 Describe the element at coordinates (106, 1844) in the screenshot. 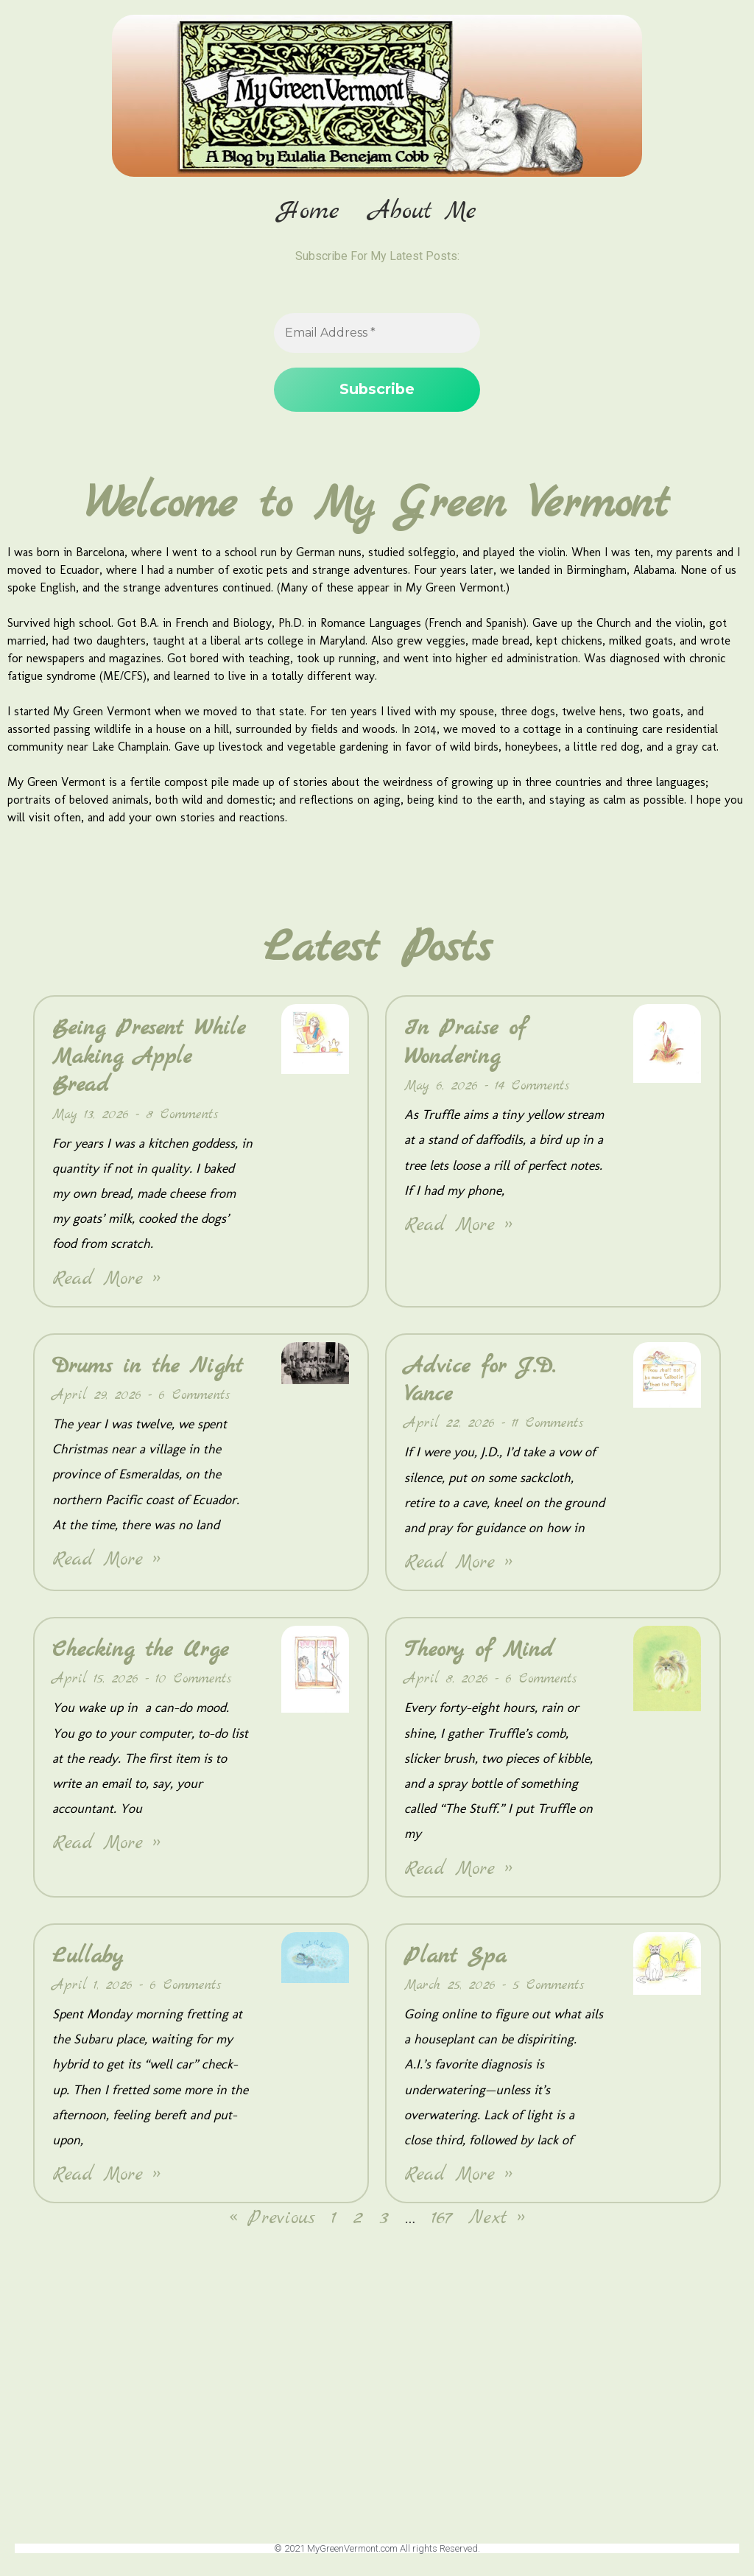

I see `Read More » [Read more about Checking the Urge]` at that location.